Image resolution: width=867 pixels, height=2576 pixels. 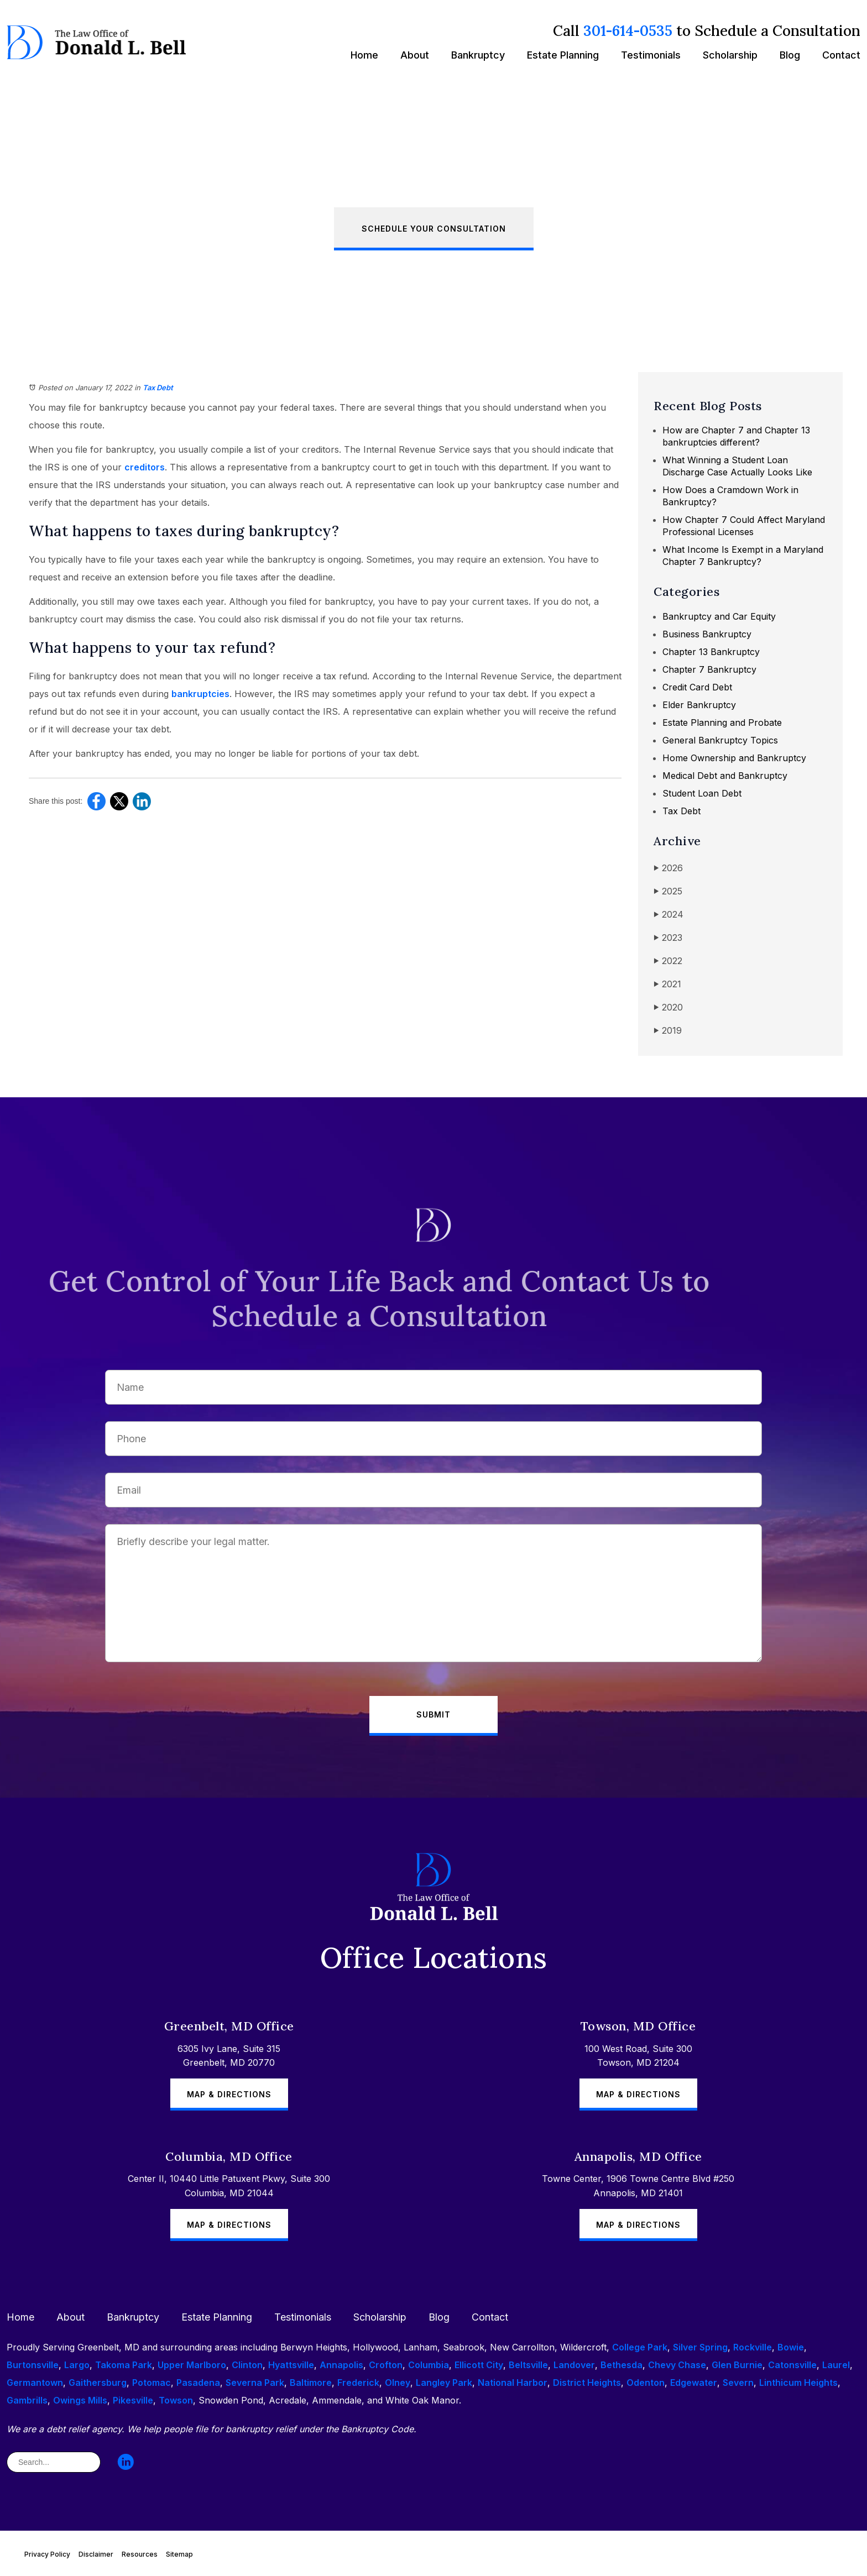 I want to click on Chapter 13 Bankruptcy, so click(x=711, y=651).